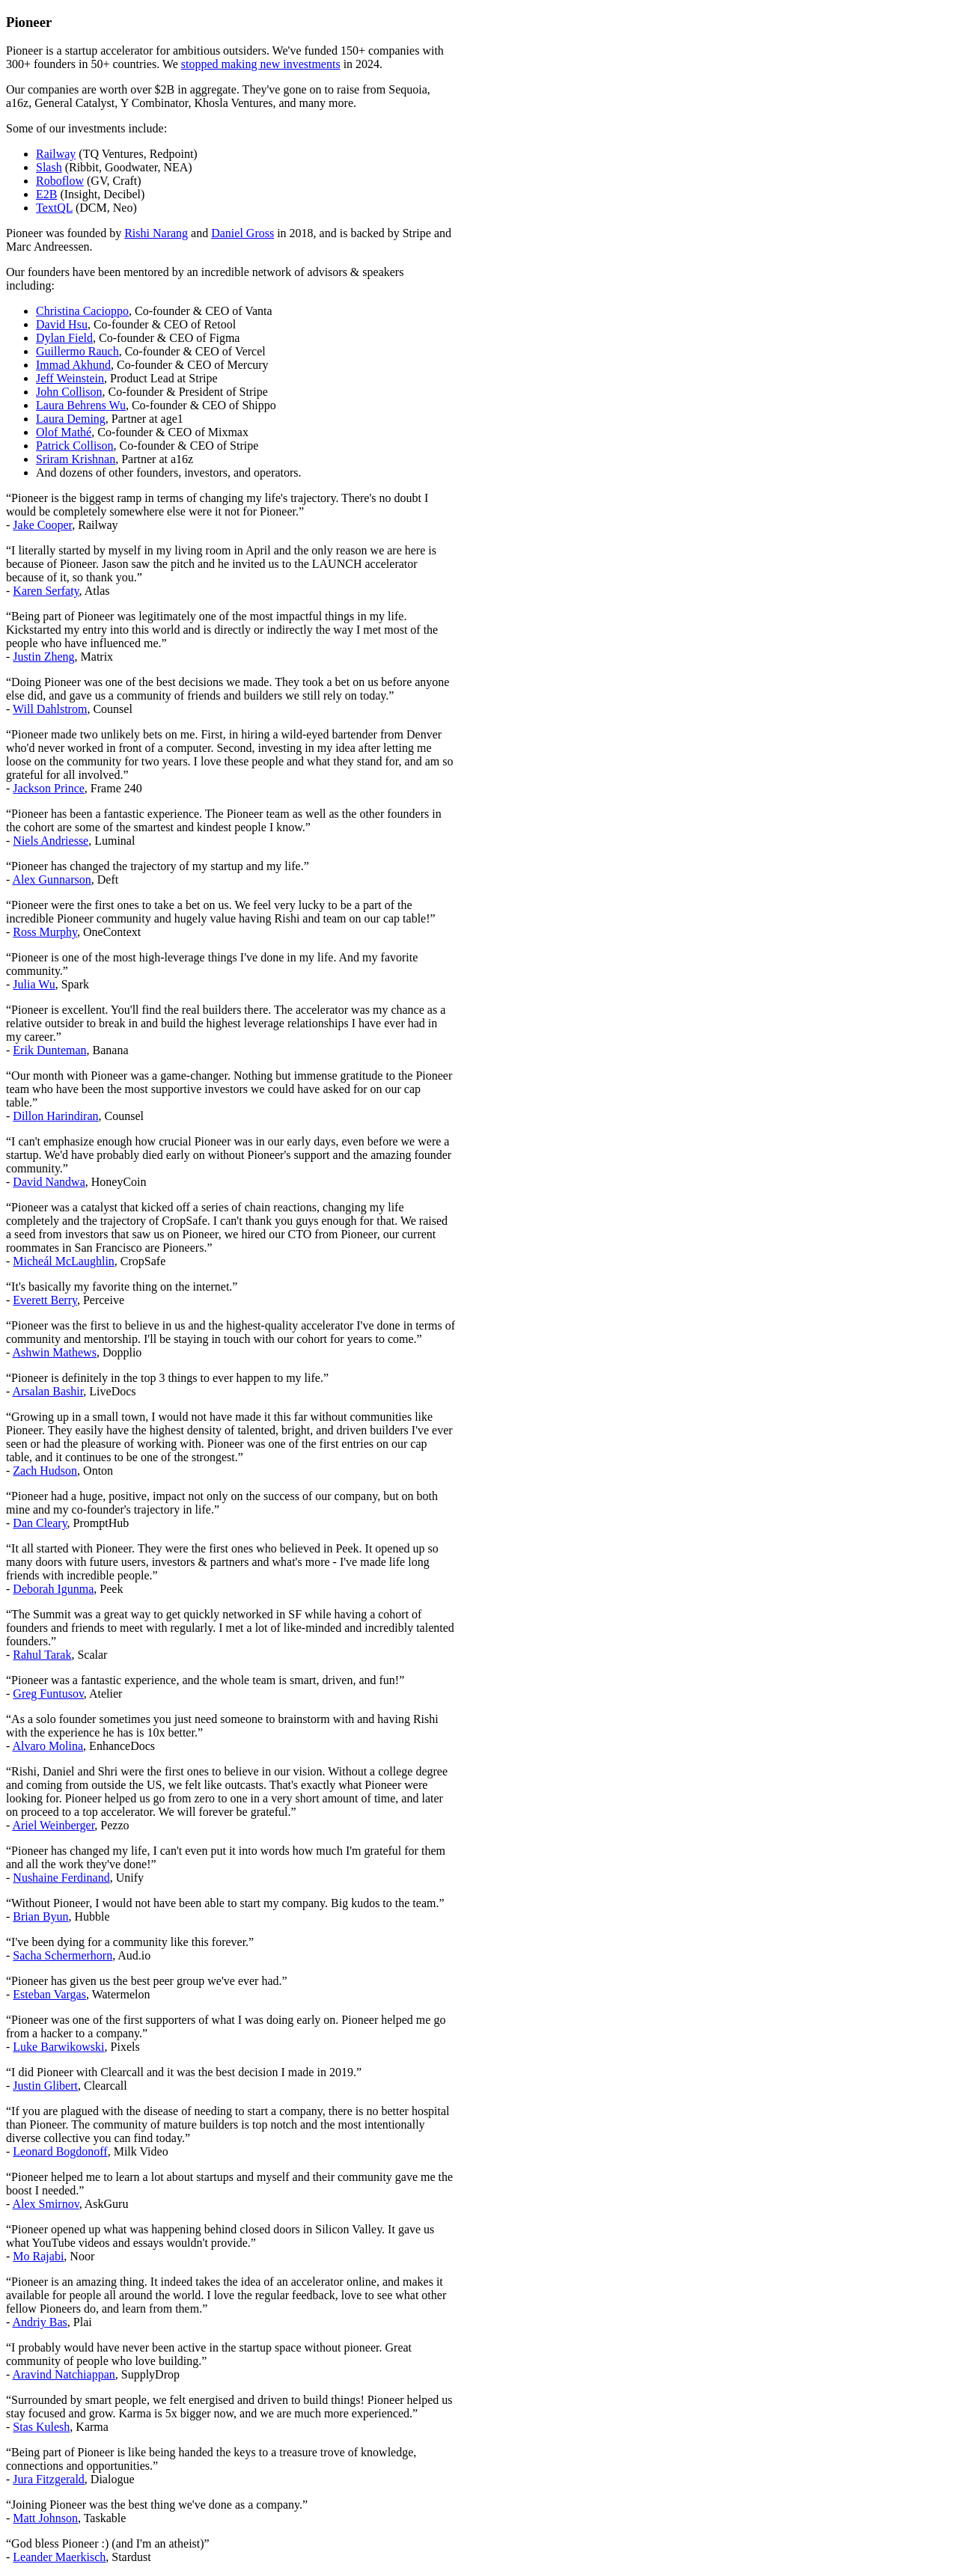 Image resolution: width=958 pixels, height=2576 pixels. I want to click on Ariel Weinberger, so click(53, 1825).